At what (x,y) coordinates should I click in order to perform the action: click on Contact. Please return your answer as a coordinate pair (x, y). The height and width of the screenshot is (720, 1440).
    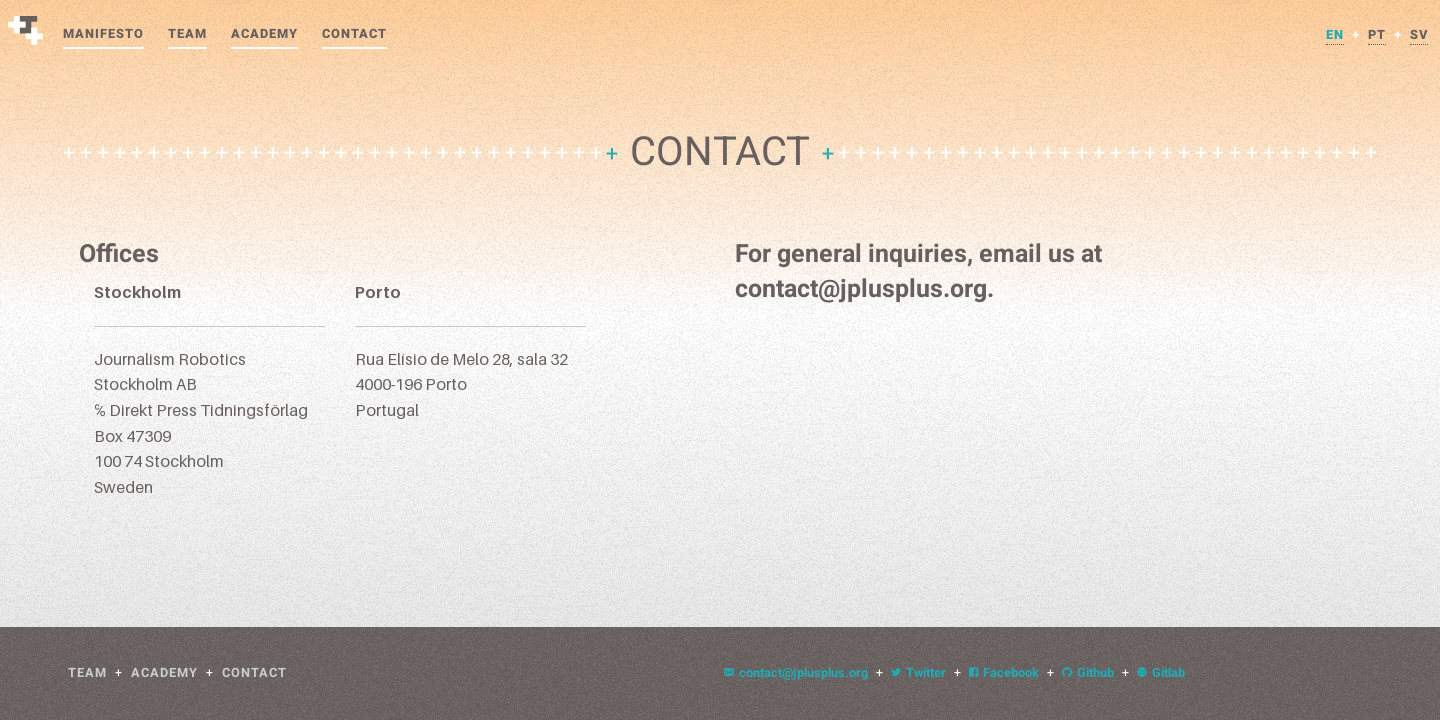
    Looking at the image, I should click on (354, 34).